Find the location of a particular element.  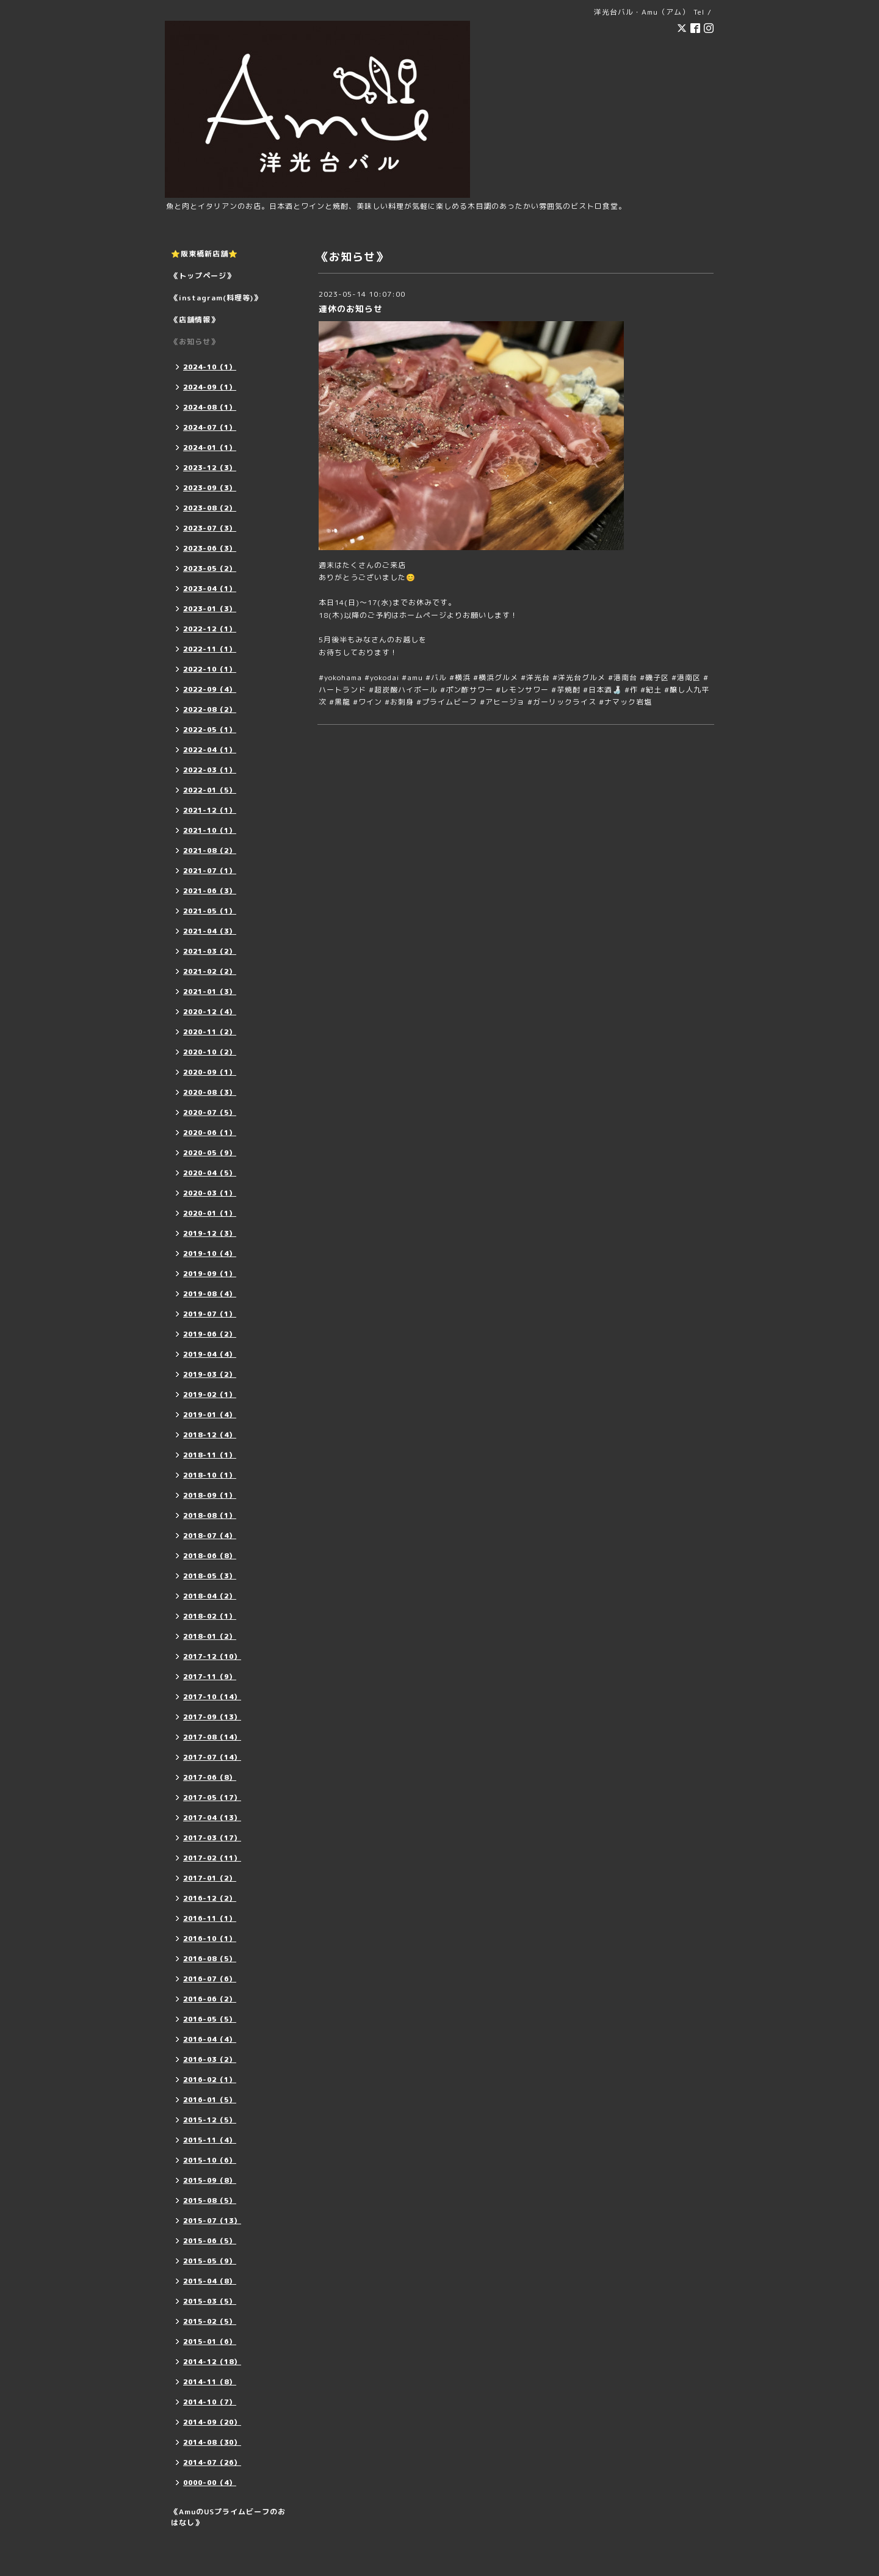

2020-12（4） is located at coordinates (209, 1012).